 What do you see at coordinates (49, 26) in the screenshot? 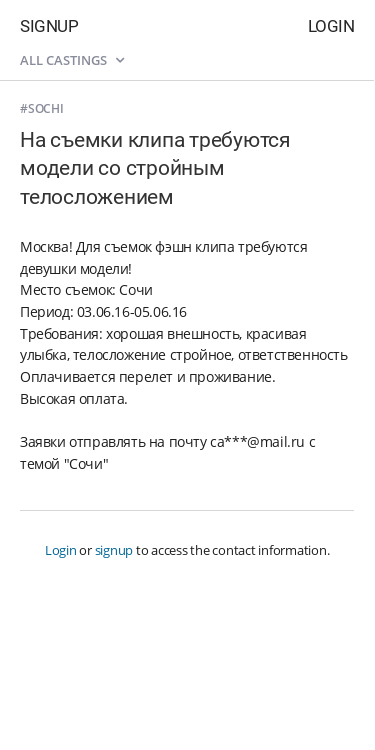
I see `Signup` at bounding box center [49, 26].